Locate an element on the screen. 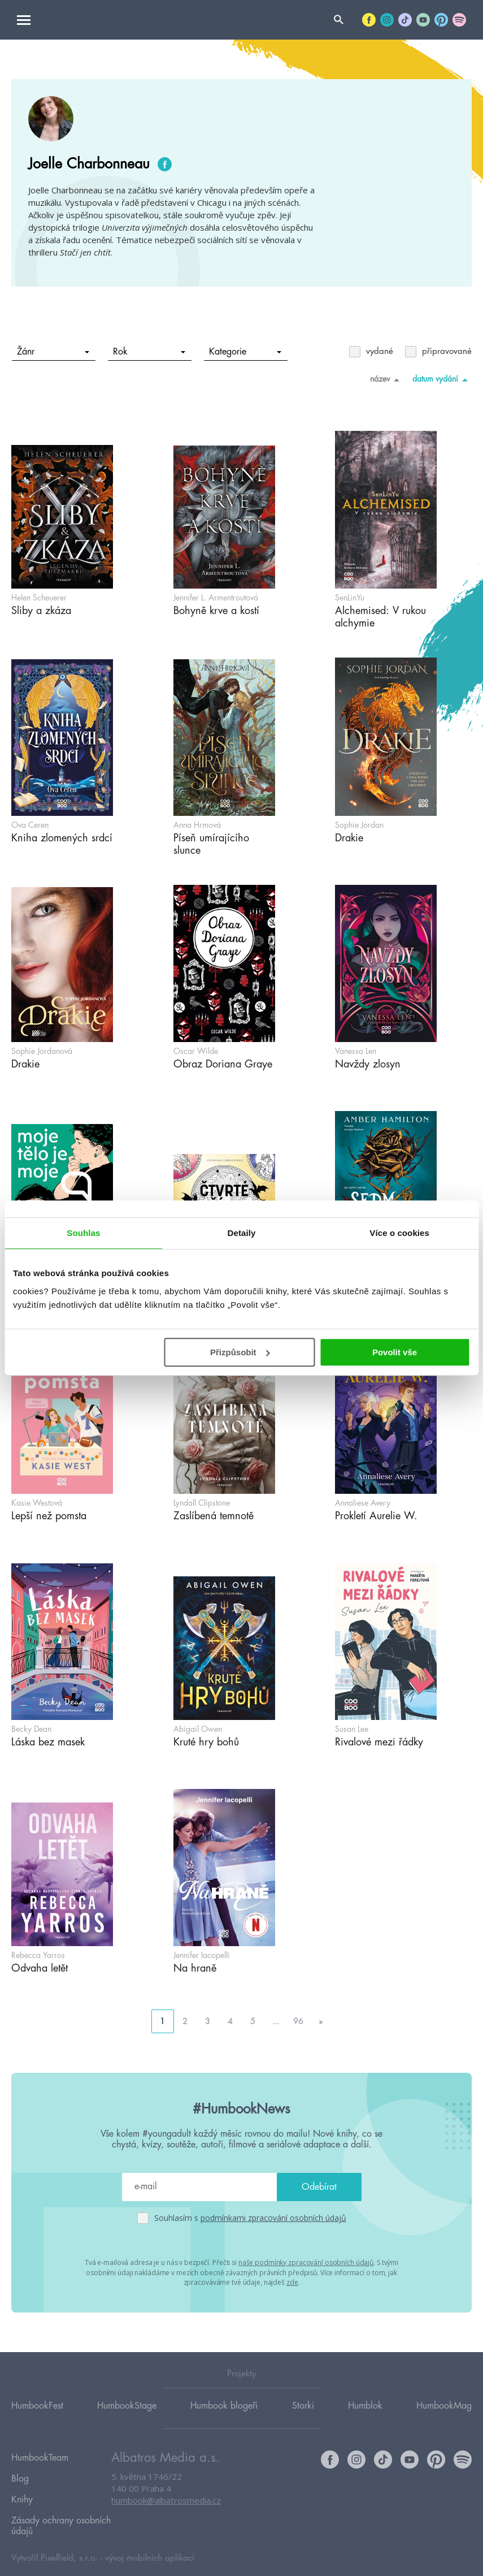 The width and height of the screenshot is (483, 2576). 2 [Go to page 2] is located at coordinates (185, 2021).